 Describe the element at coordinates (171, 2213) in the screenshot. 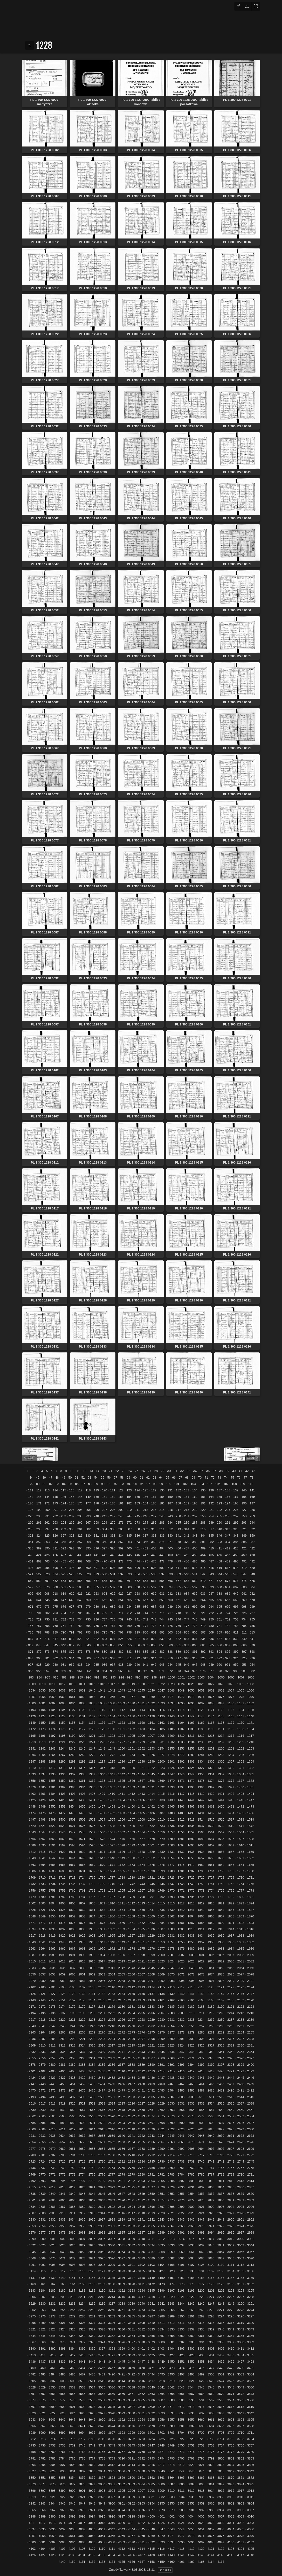

I see `2921` at that location.